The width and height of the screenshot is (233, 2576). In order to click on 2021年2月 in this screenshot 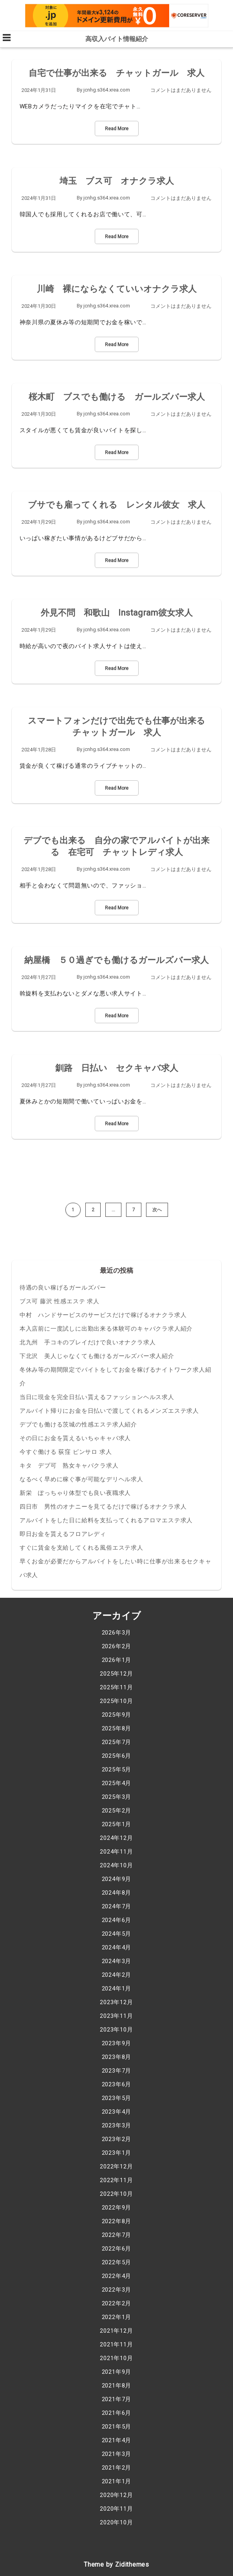, I will do `click(117, 2467)`.